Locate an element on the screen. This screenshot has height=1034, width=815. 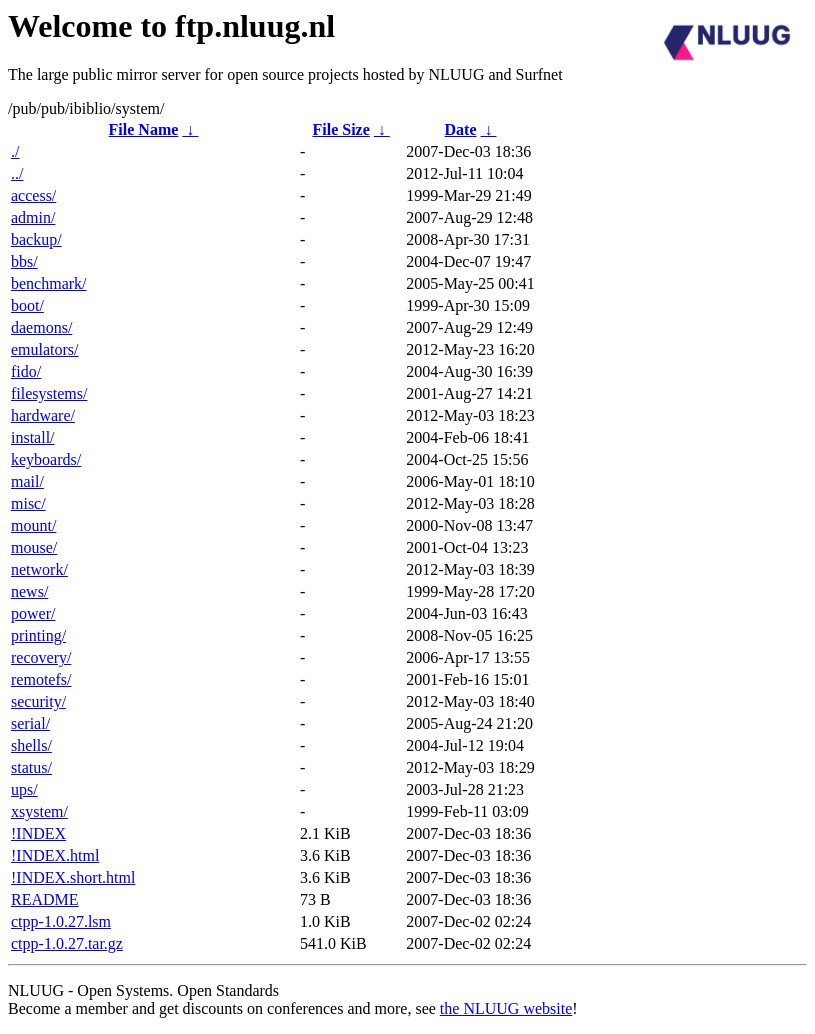
recovery/ is located at coordinates (41, 657).